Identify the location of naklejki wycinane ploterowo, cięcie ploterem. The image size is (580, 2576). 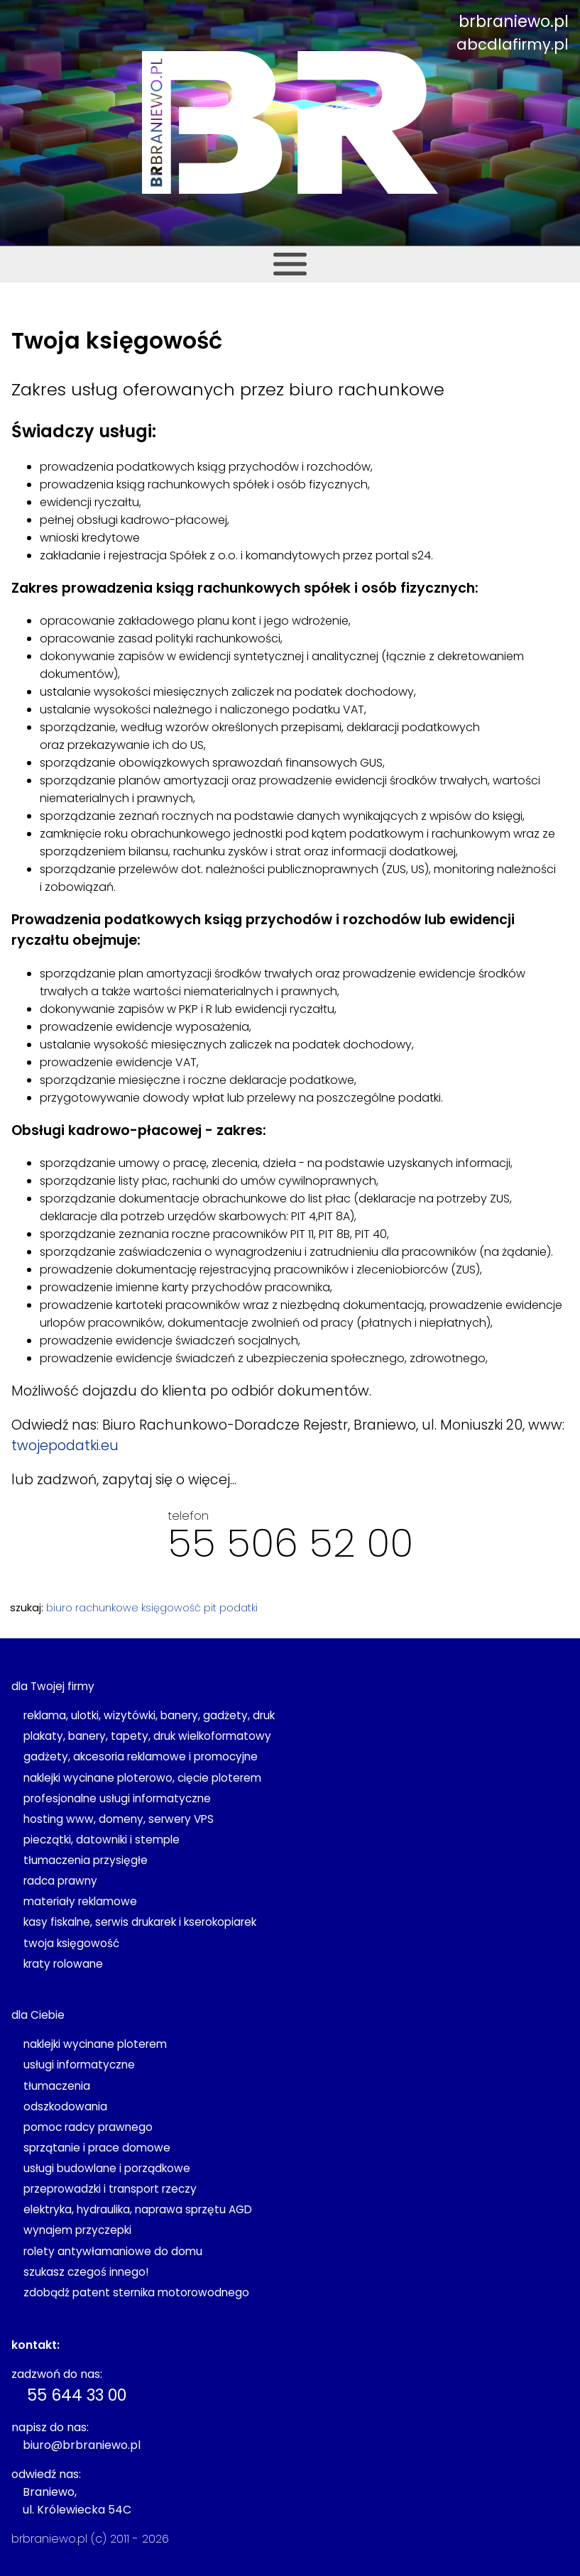
(142, 1777).